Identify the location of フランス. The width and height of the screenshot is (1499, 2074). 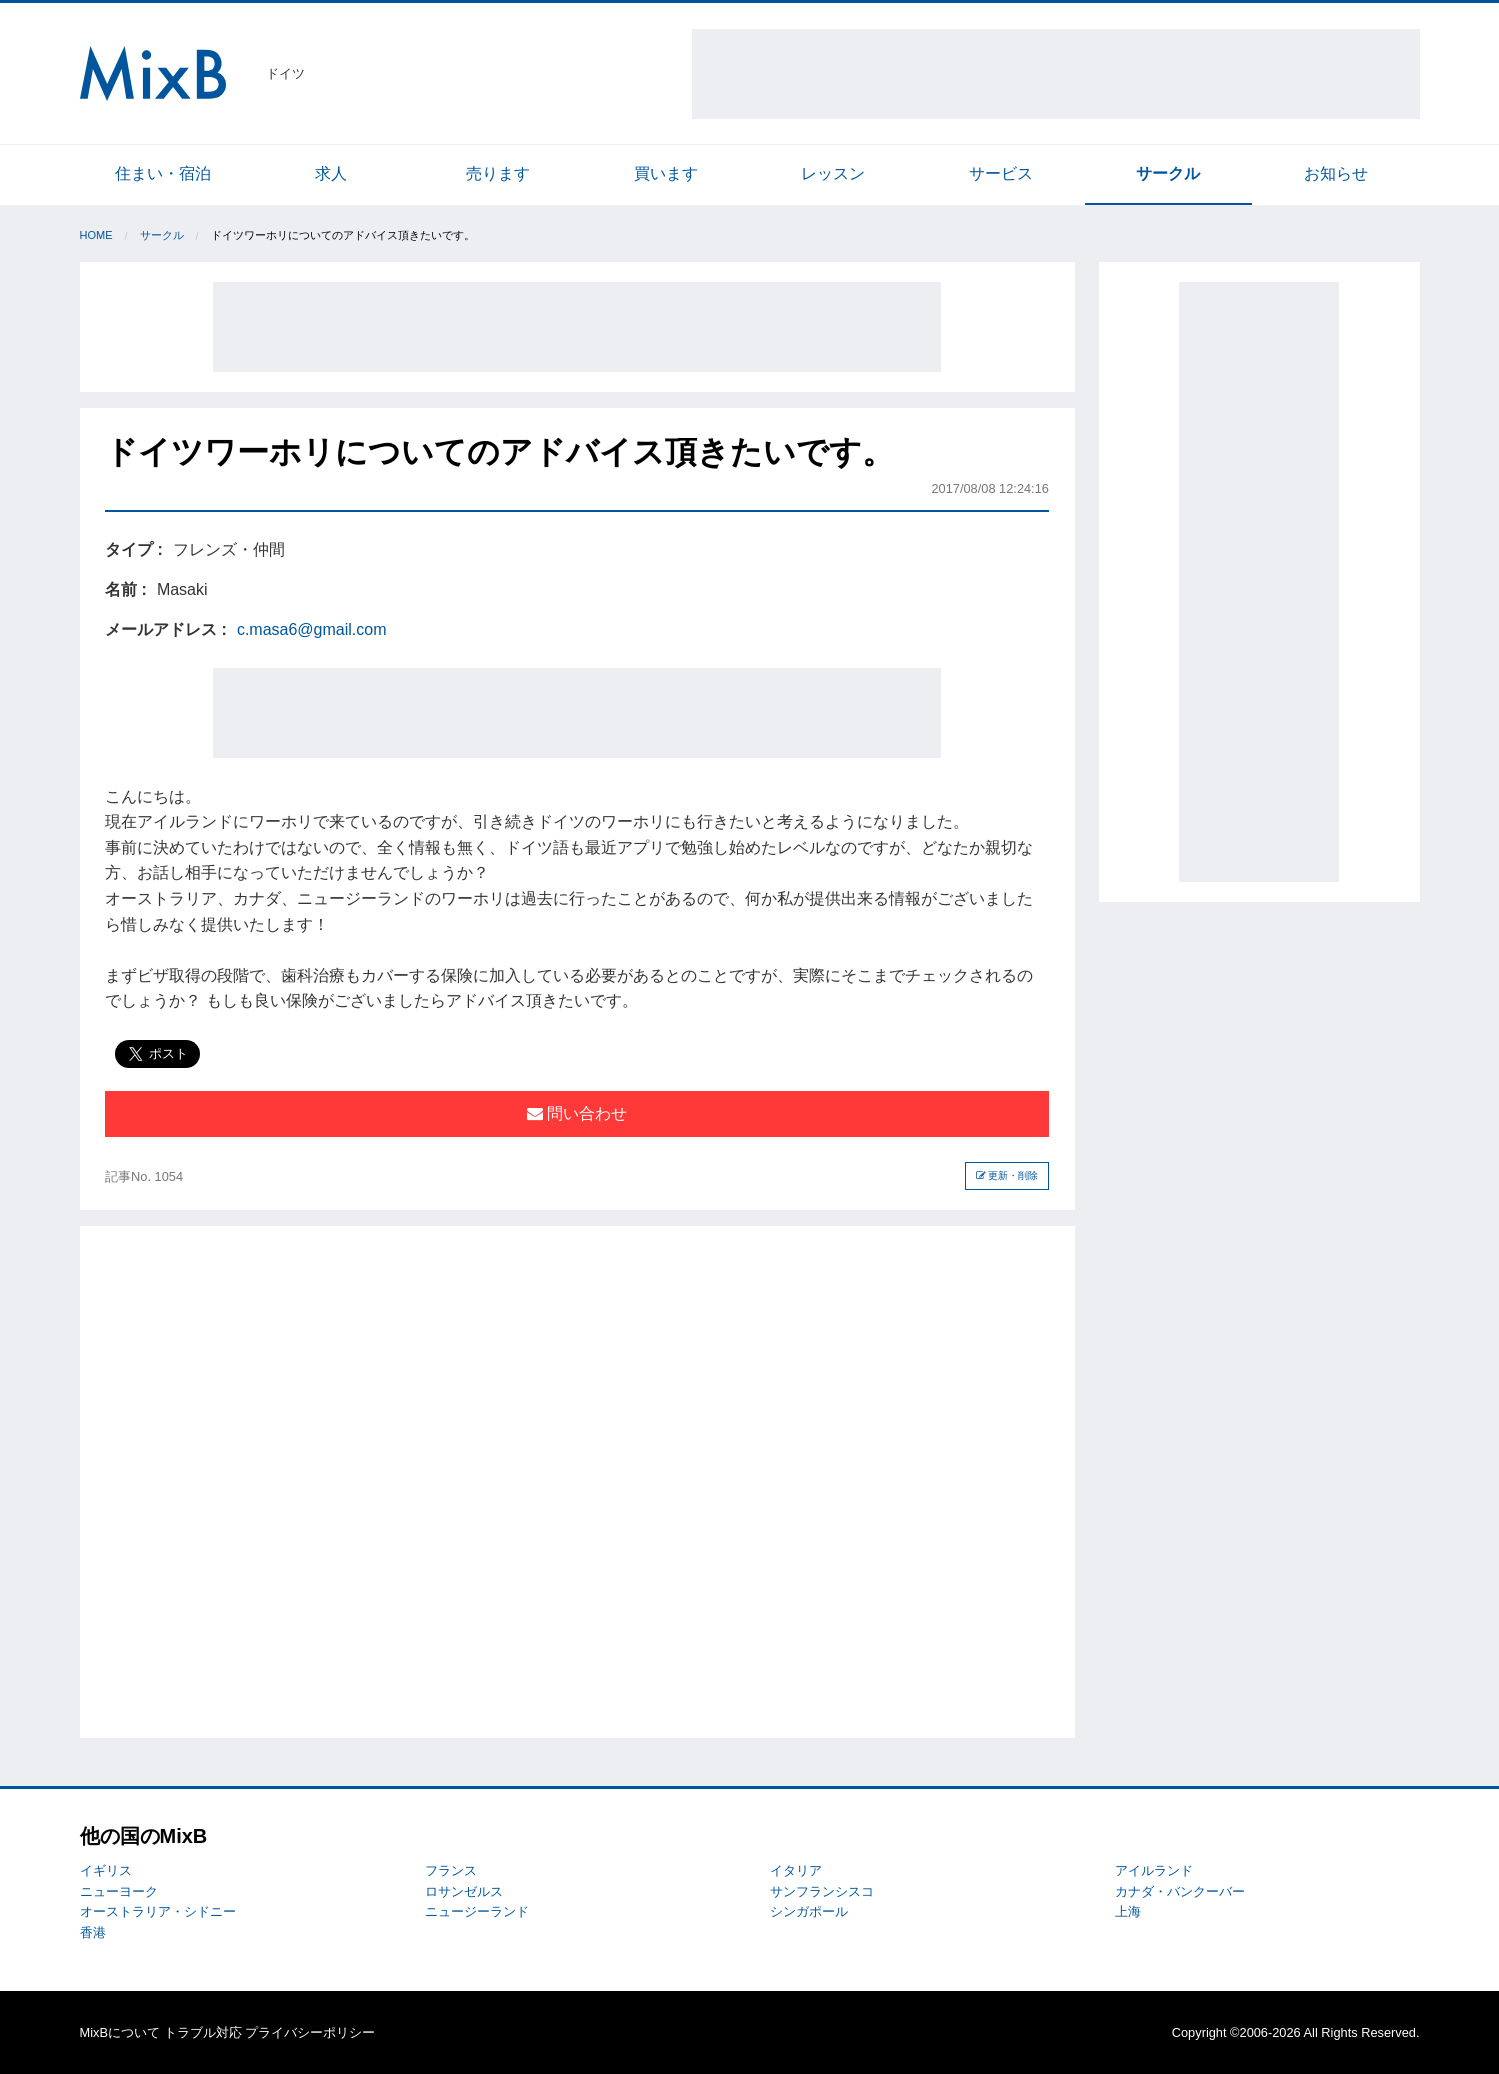
(451, 1870).